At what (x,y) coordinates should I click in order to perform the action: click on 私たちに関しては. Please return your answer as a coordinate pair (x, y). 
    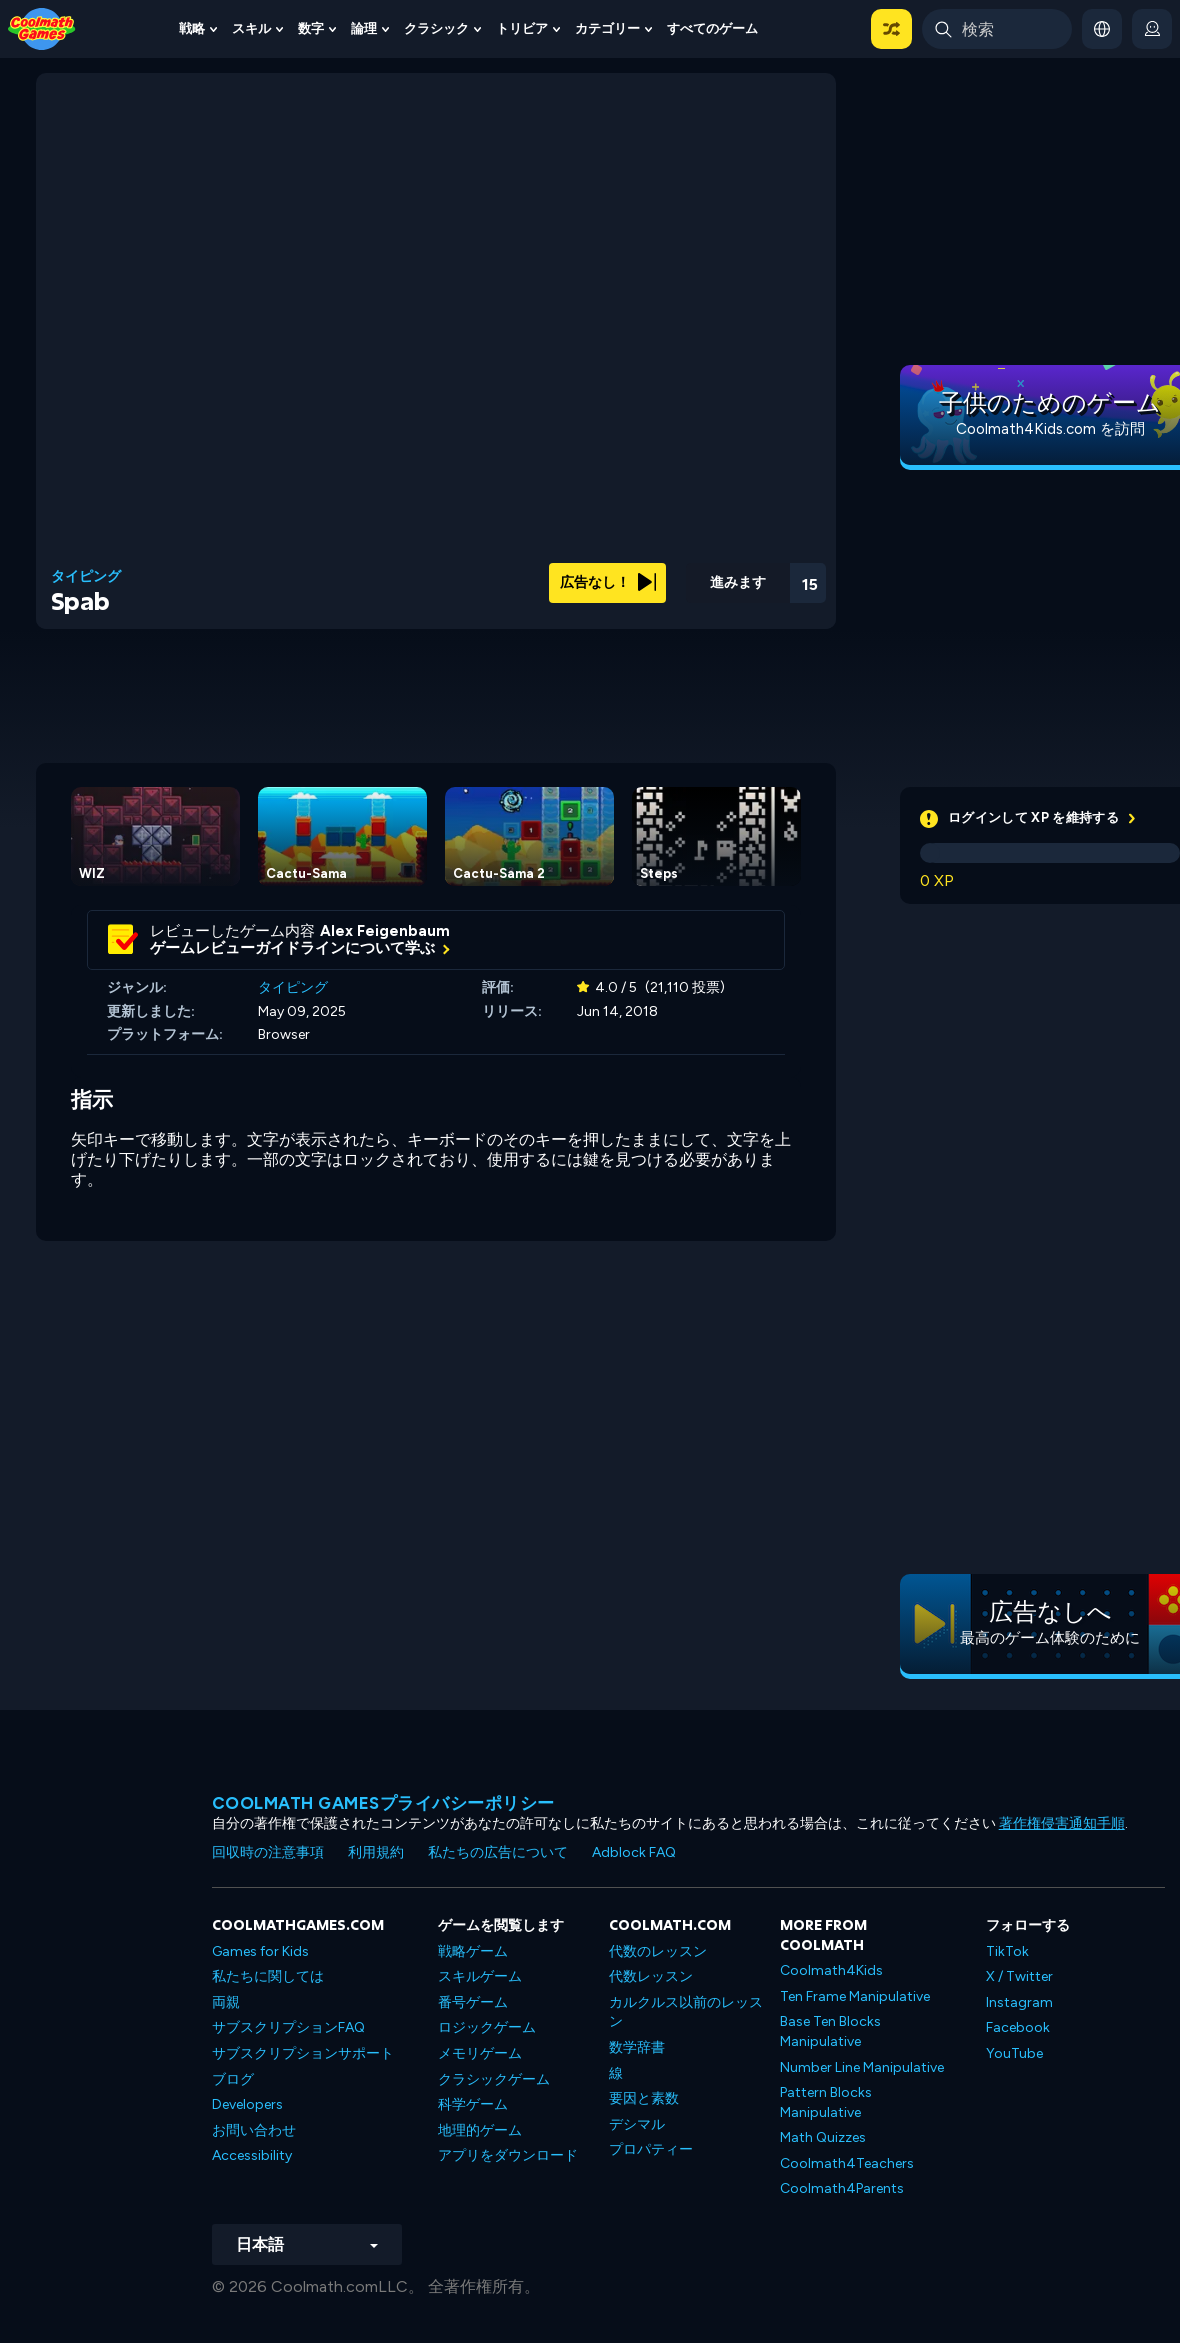
    Looking at the image, I should click on (268, 1976).